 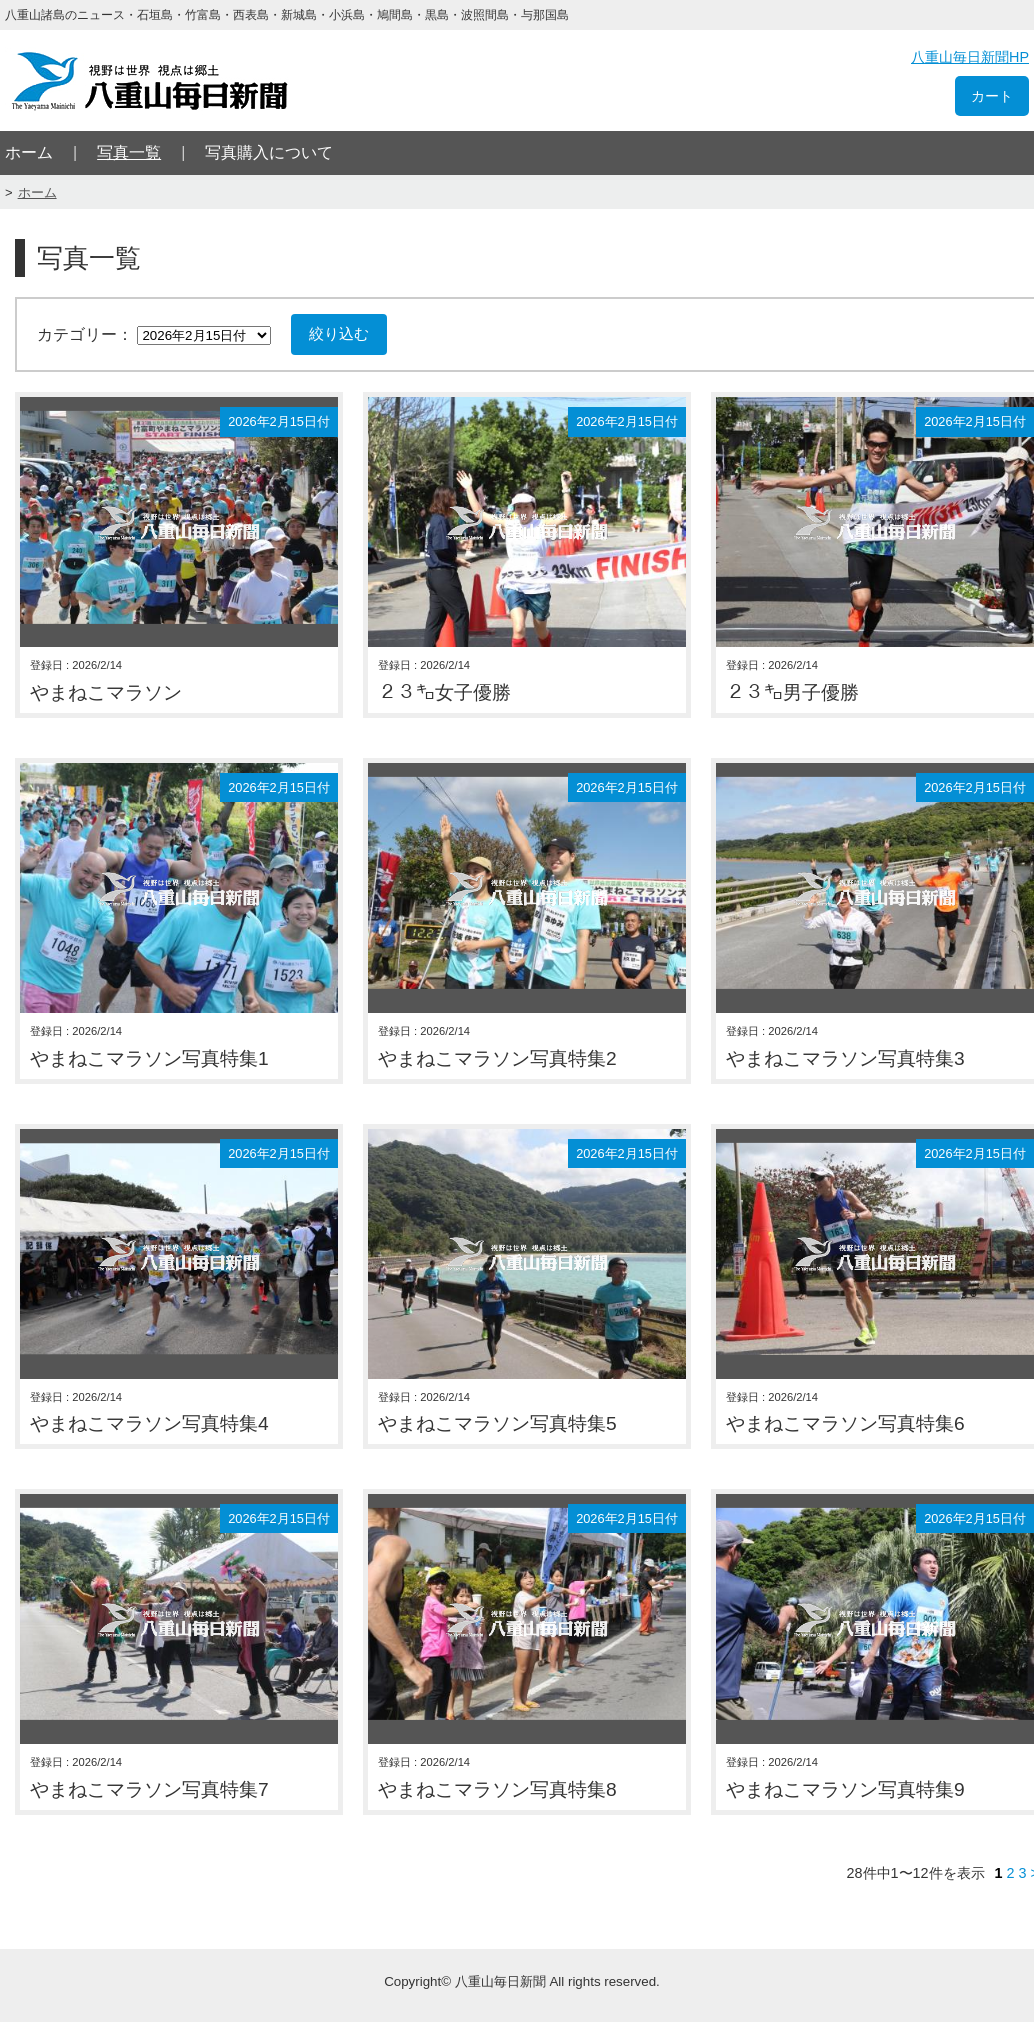 I want to click on ホーム, so click(x=29, y=152).